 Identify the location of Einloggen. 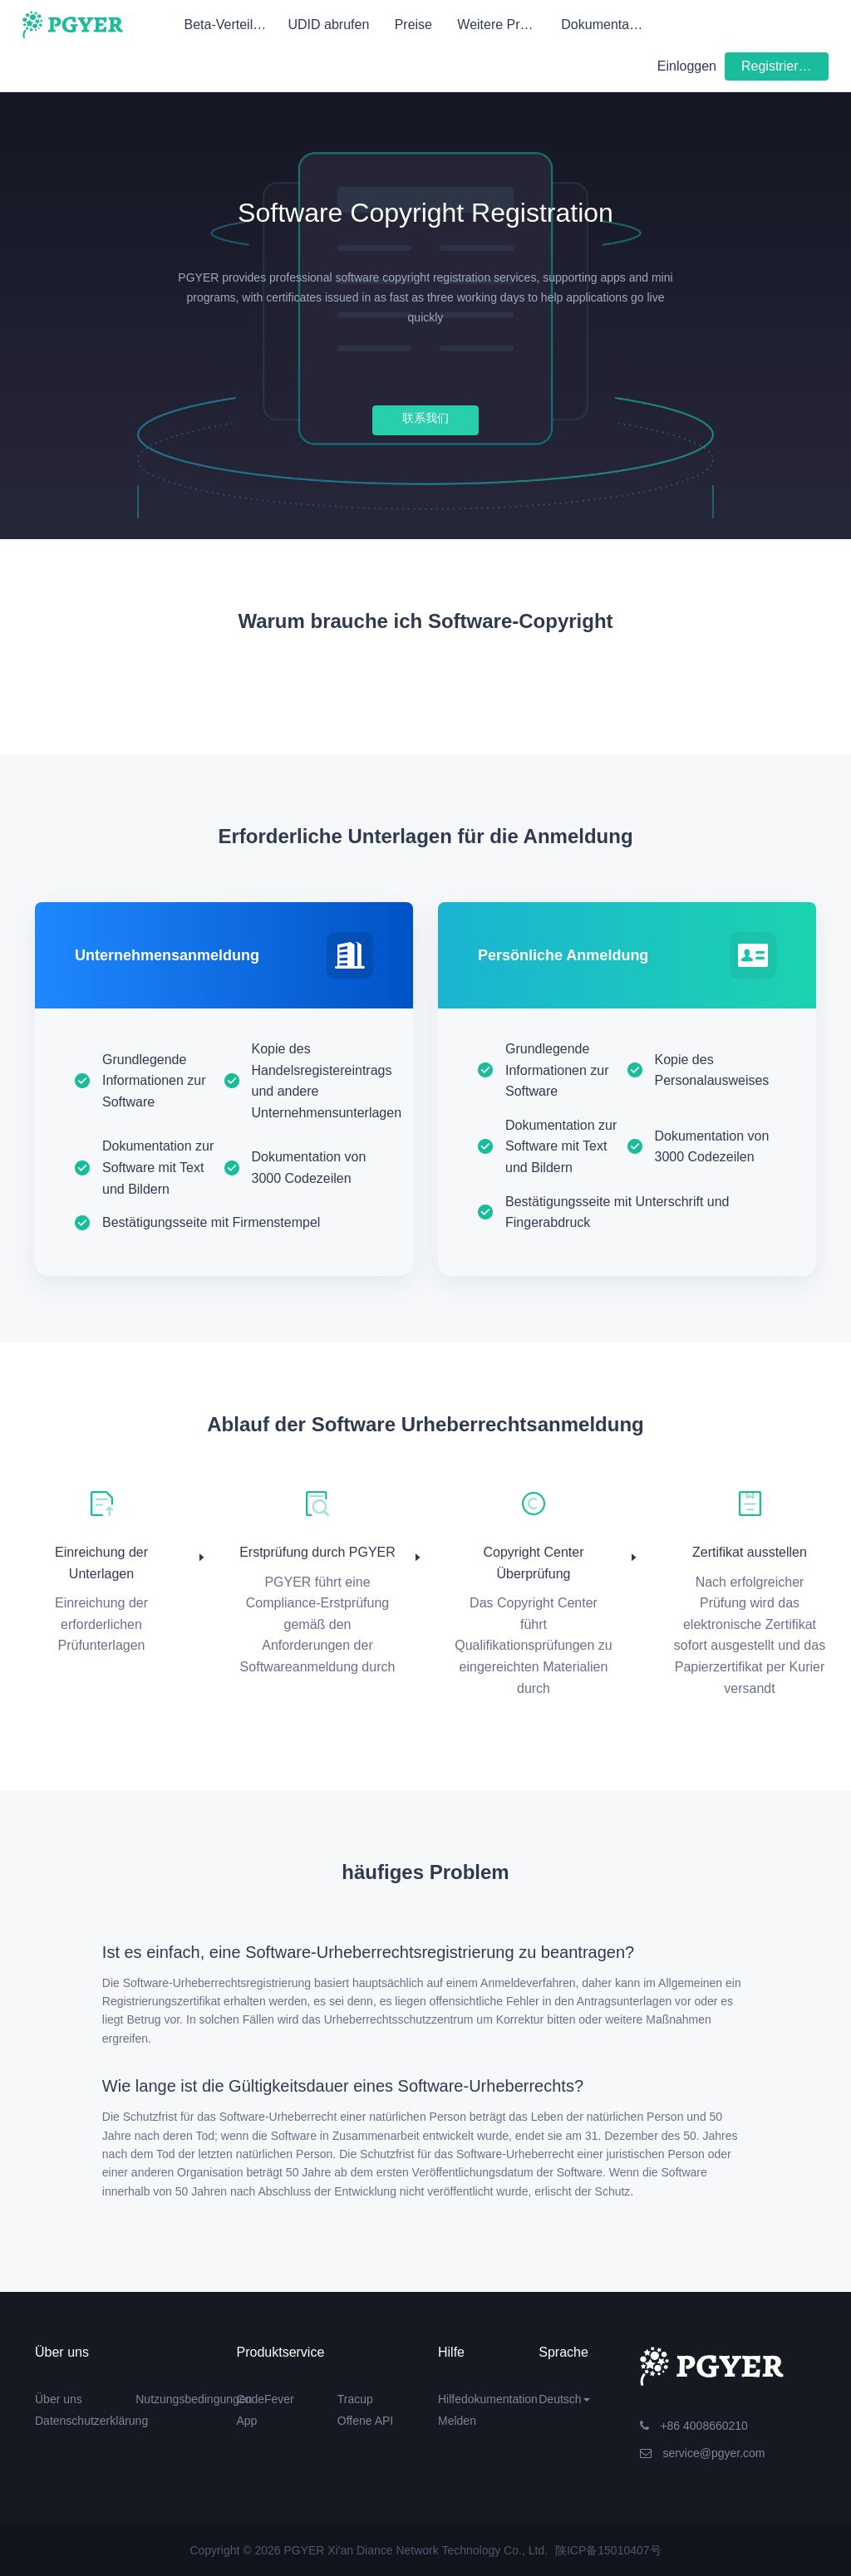
(686, 66).